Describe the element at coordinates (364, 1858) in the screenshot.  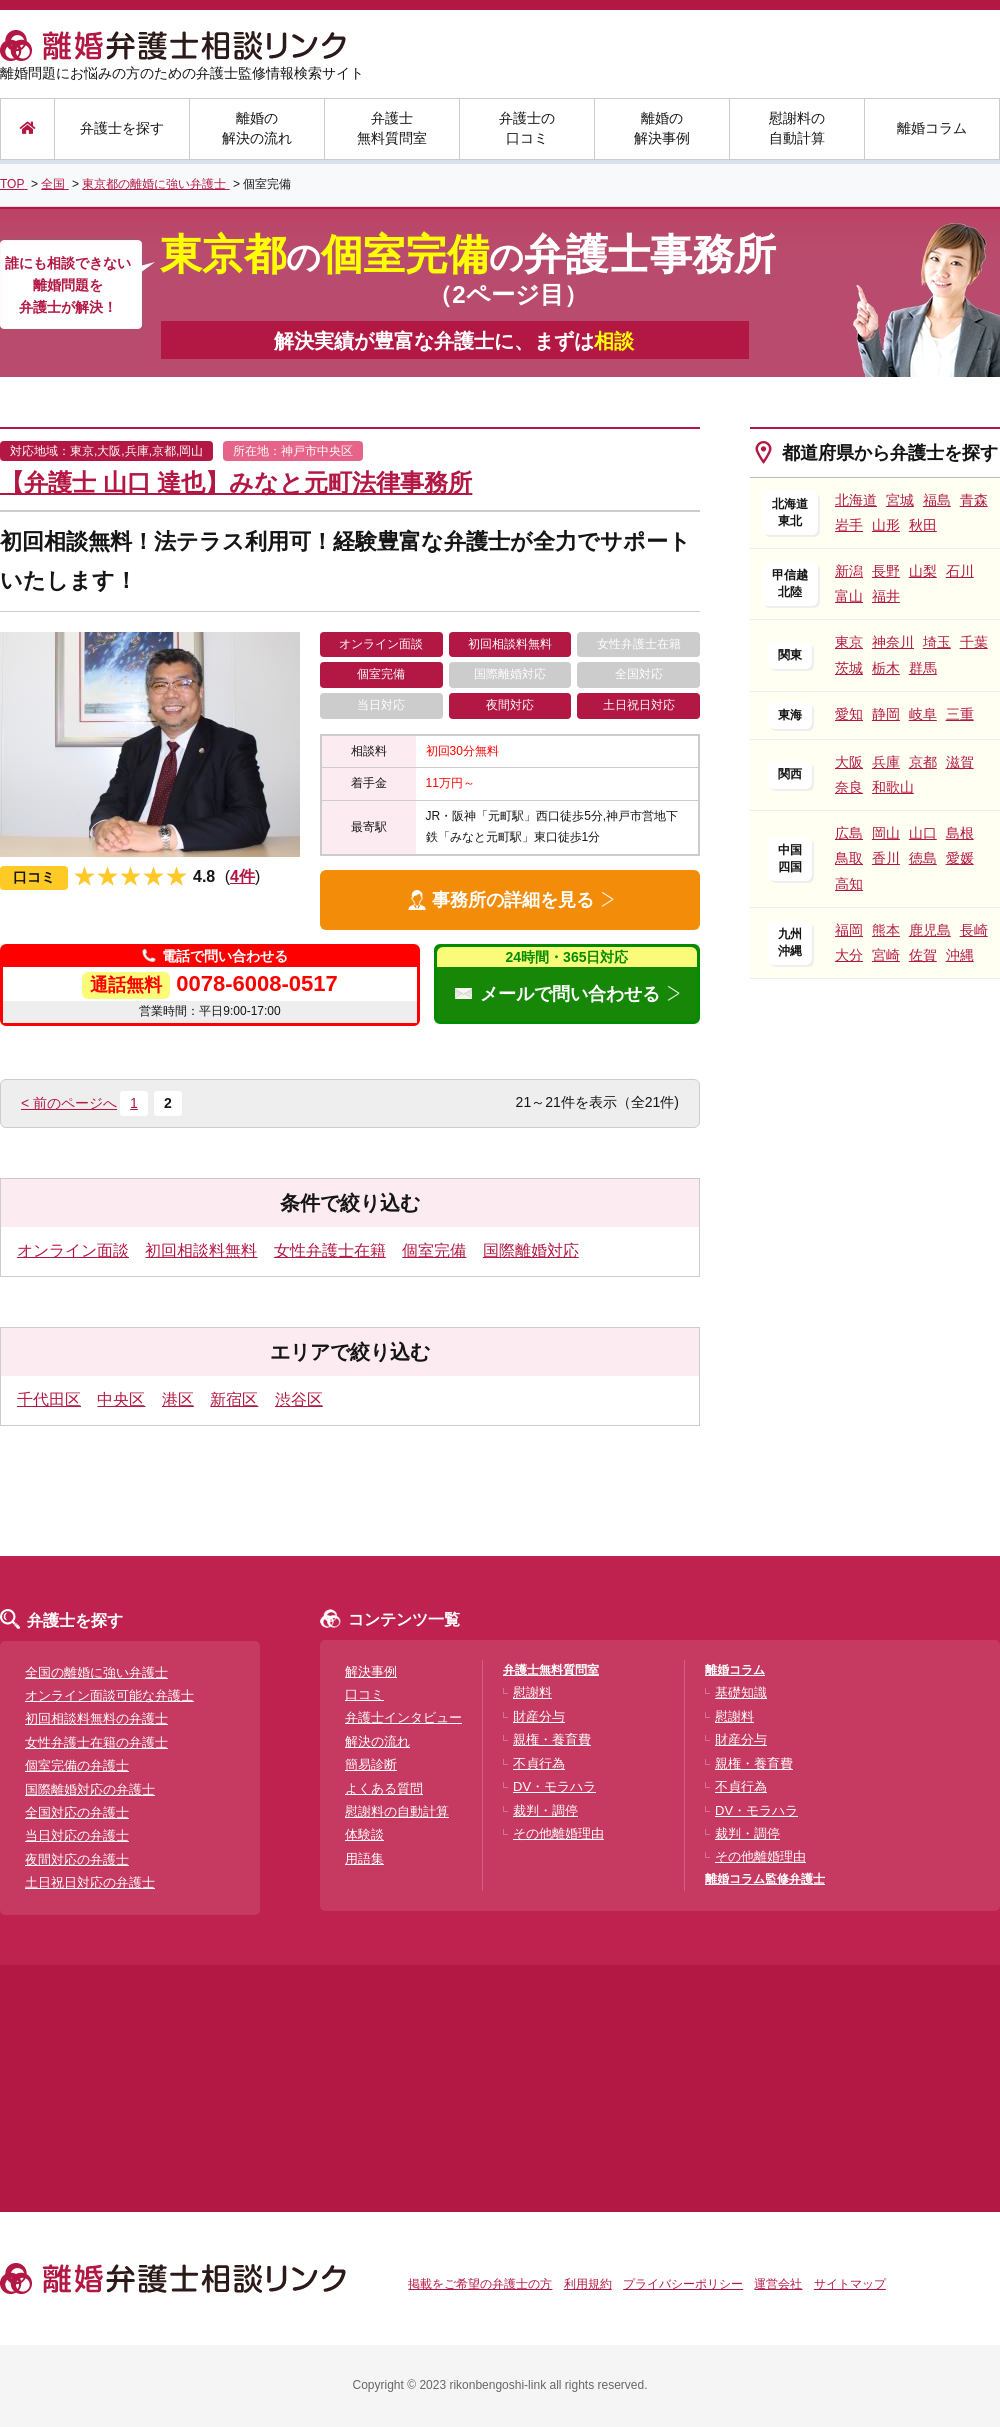
I see `用語集` at that location.